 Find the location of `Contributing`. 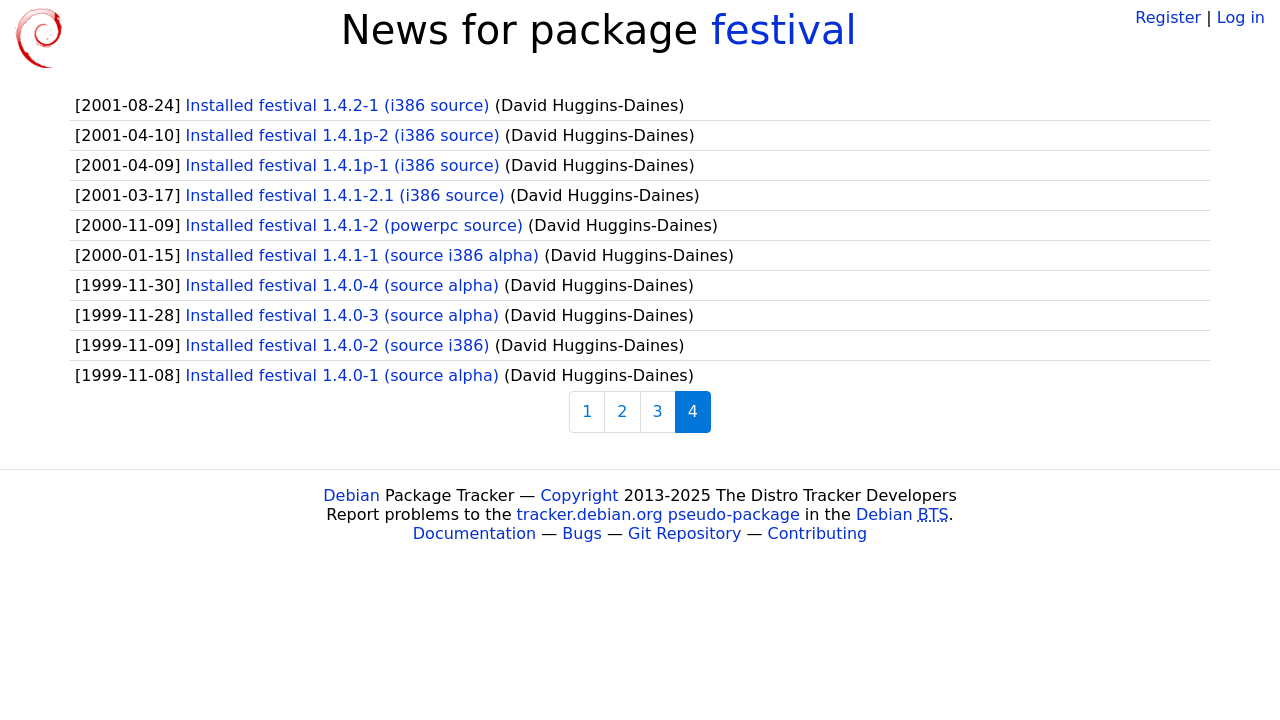

Contributing is located at coordinates (818, 533).